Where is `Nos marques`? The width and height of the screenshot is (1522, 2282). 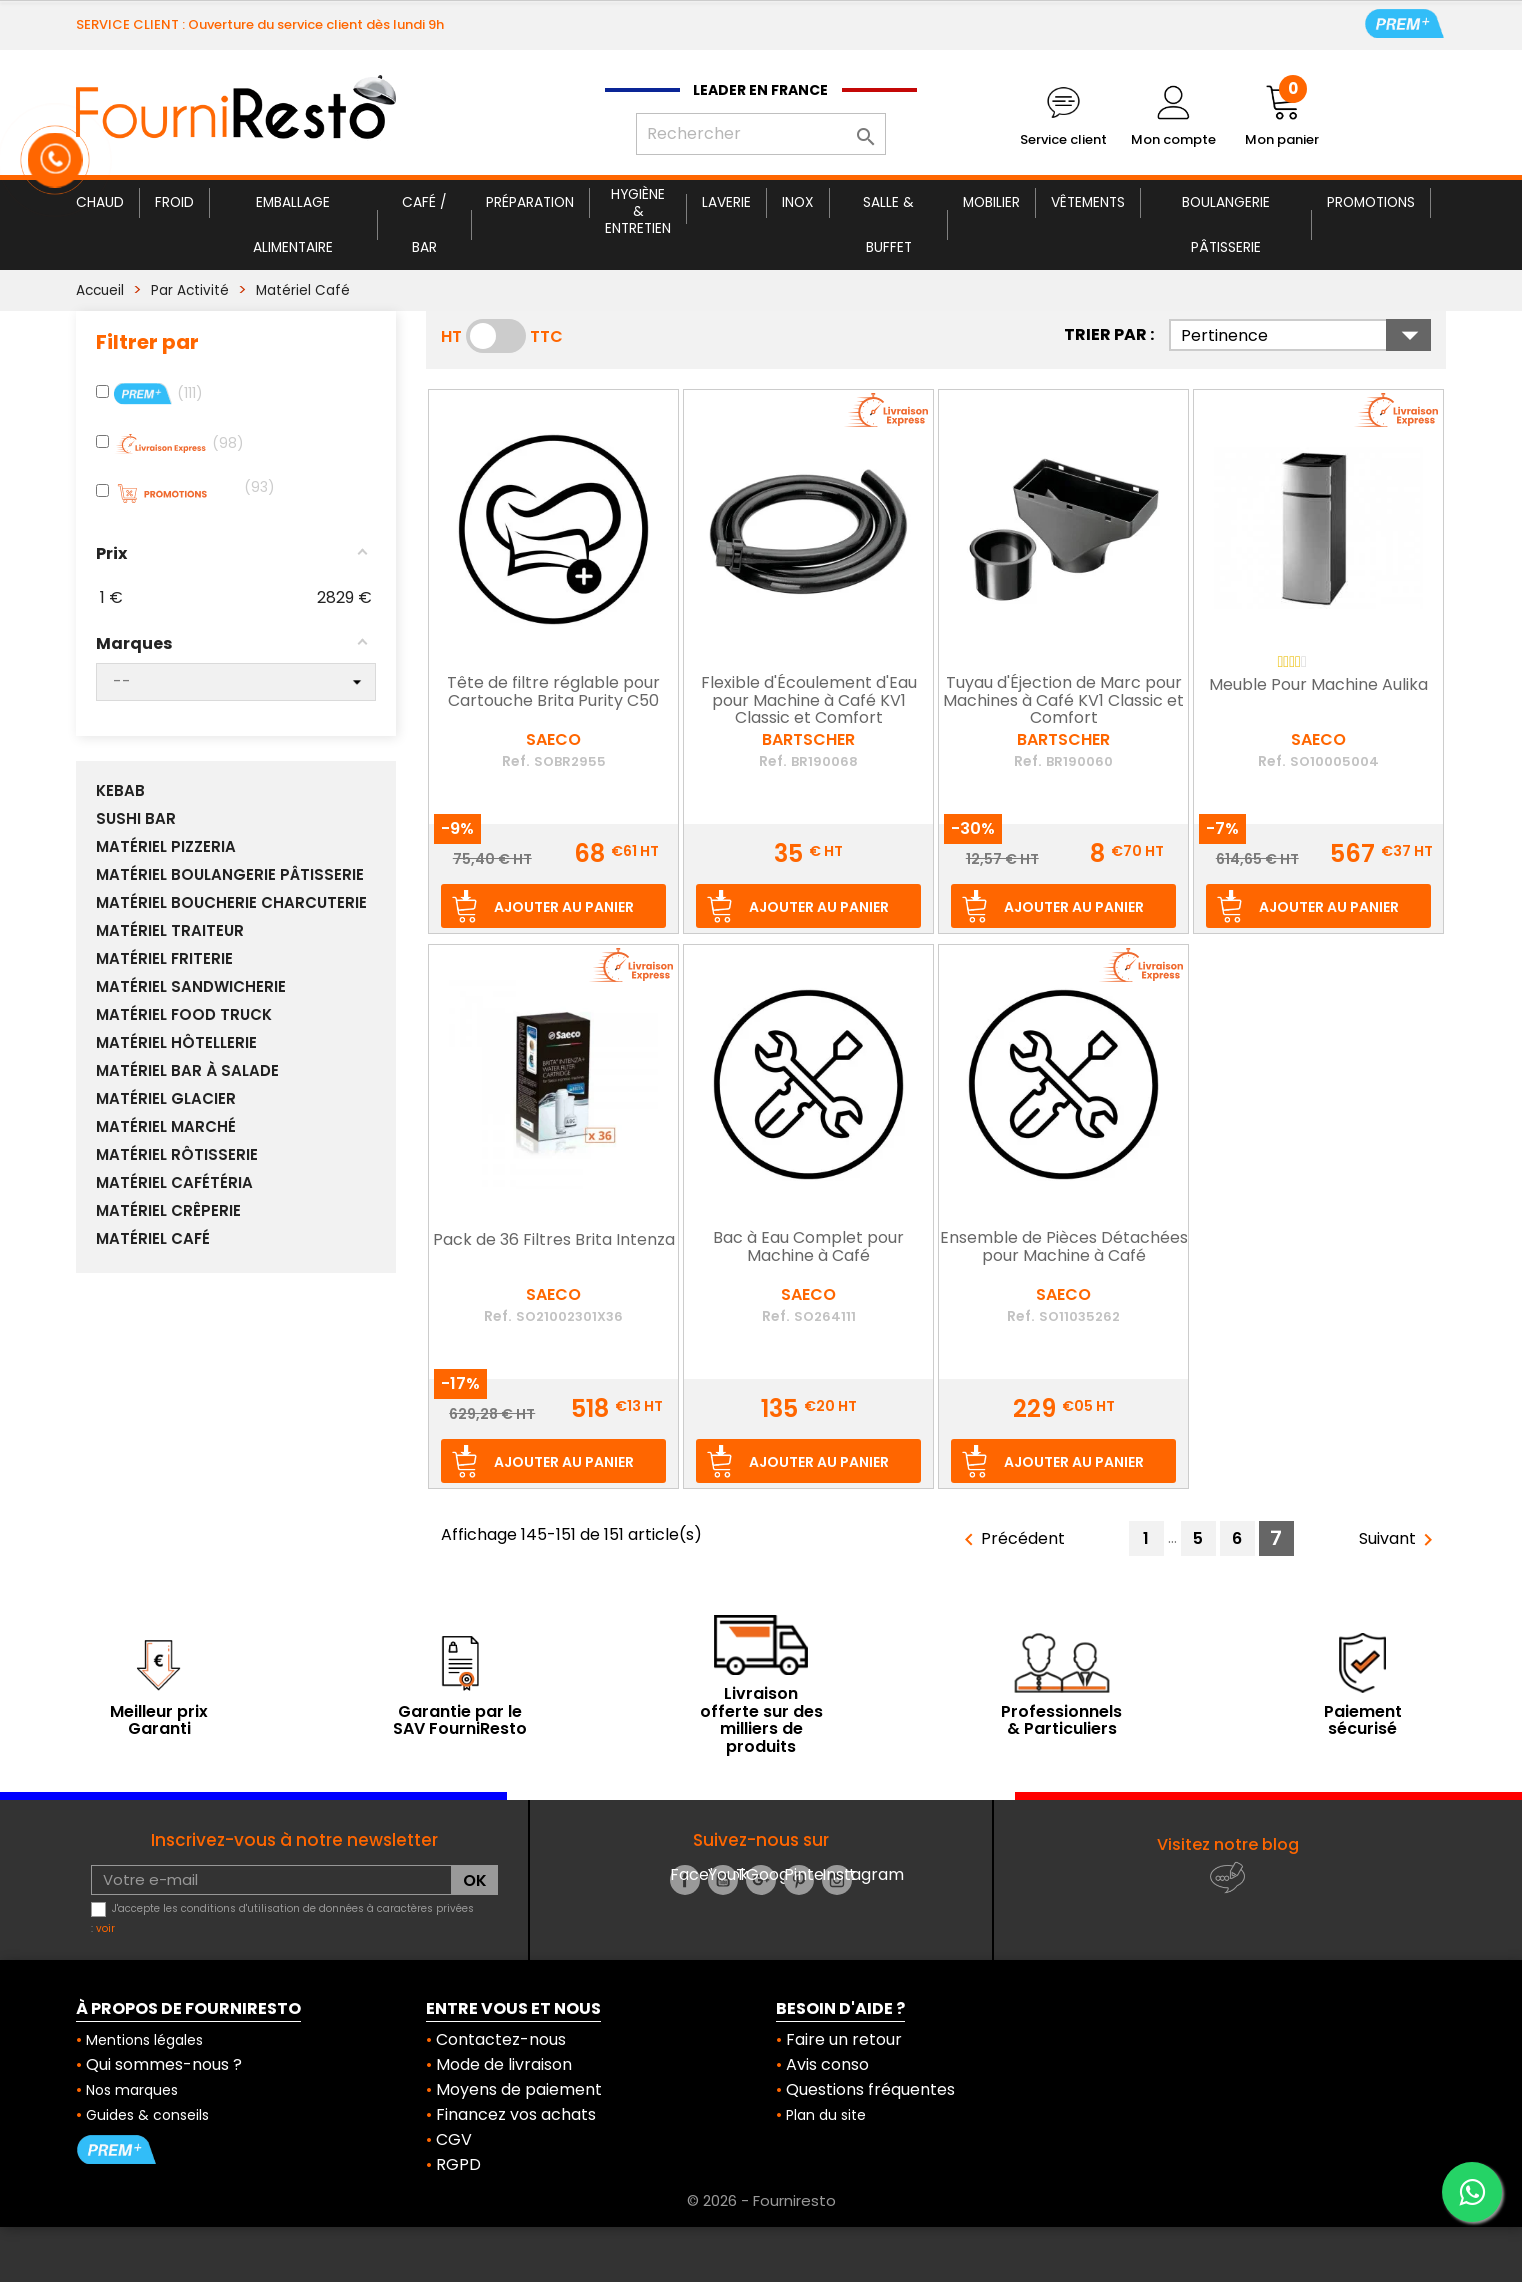
Nos marques is located at coordinates (132, 2090).